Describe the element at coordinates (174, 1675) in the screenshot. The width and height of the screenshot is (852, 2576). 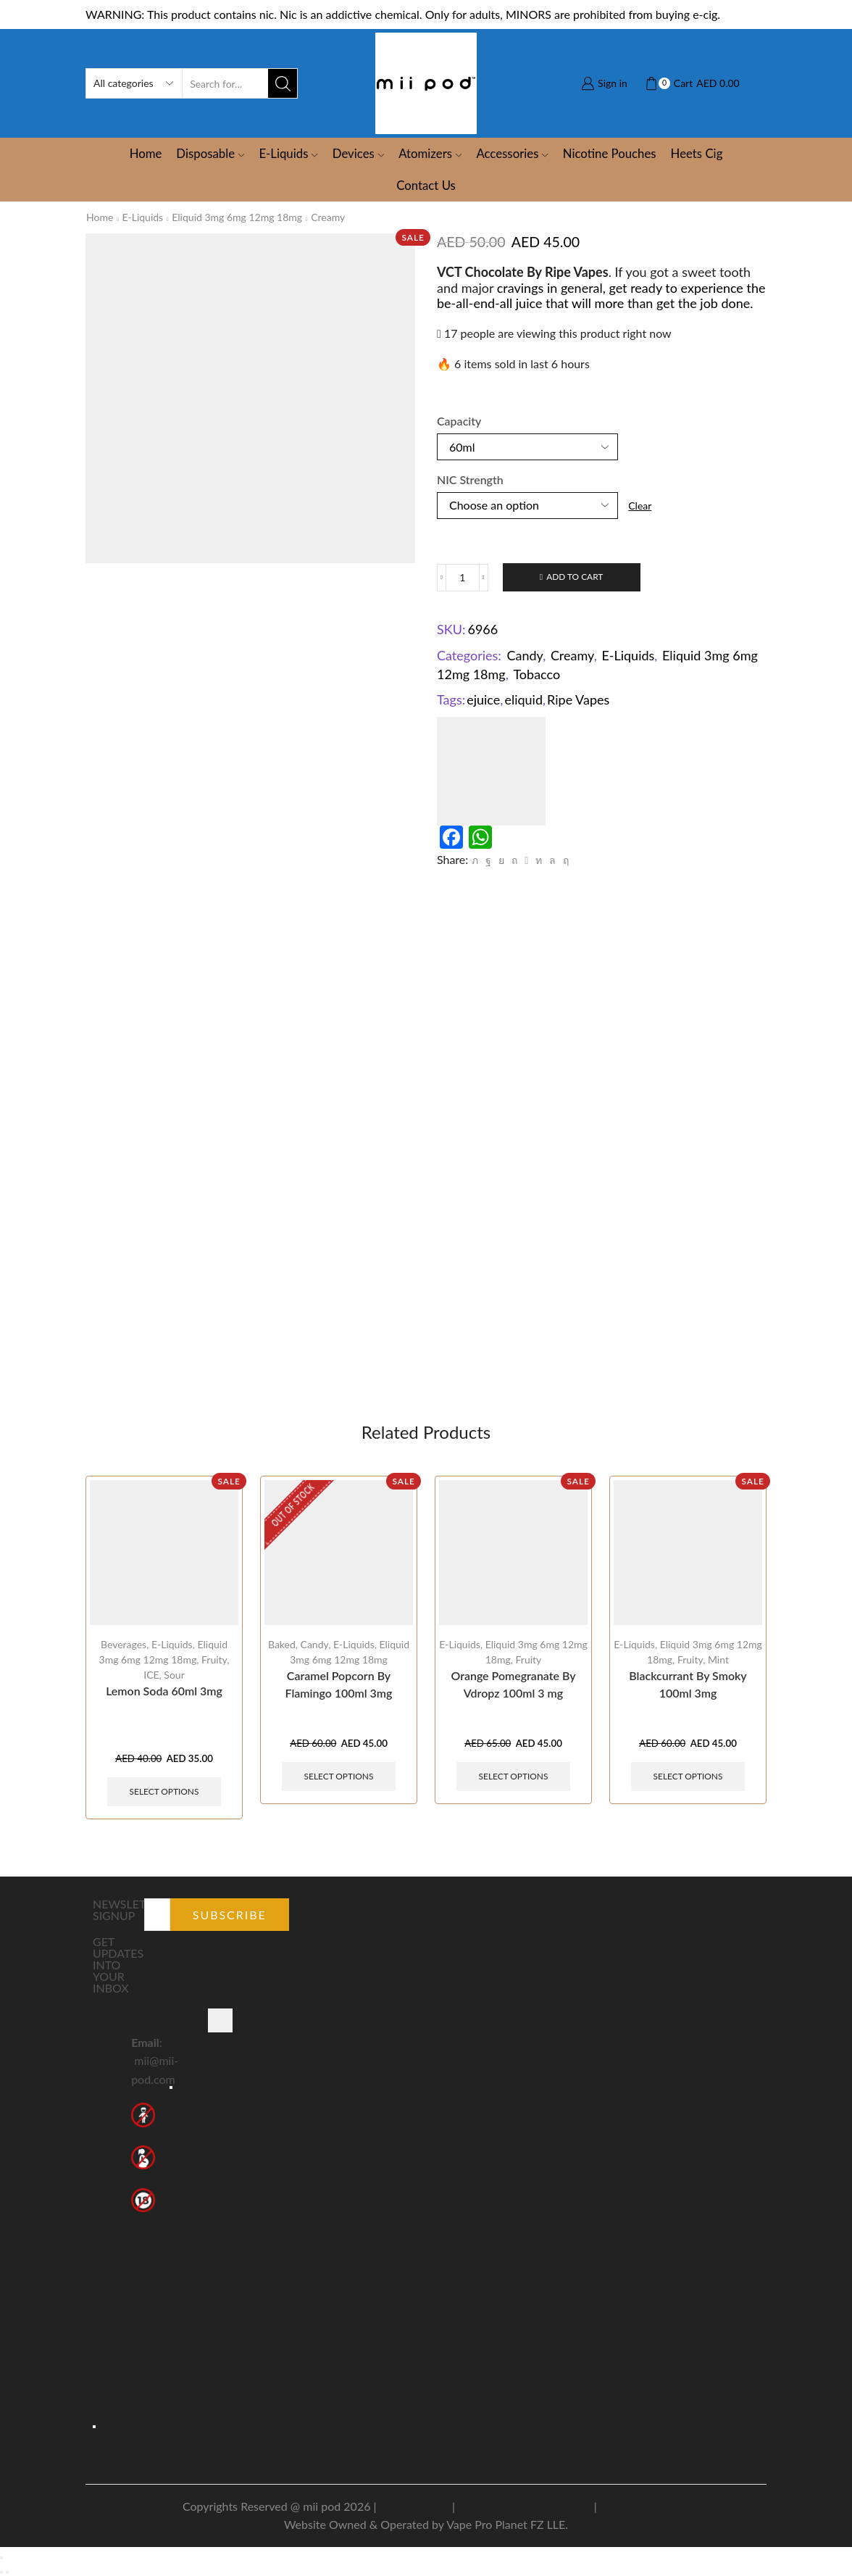
I see `Sour` at that location.